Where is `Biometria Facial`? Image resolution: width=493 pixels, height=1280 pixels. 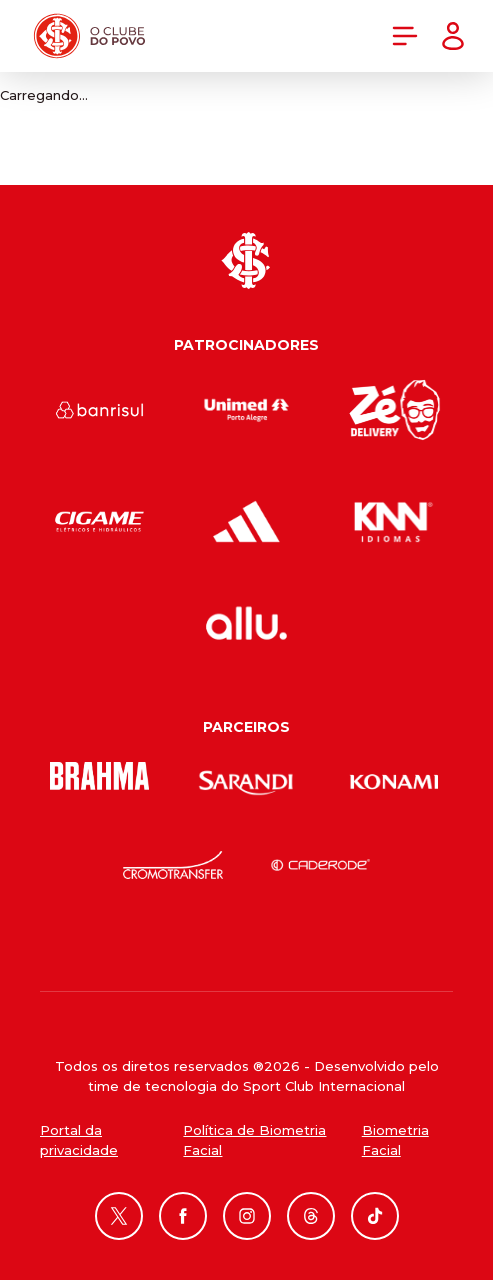 Biometria Facial is located at coordinates (395, 1140).